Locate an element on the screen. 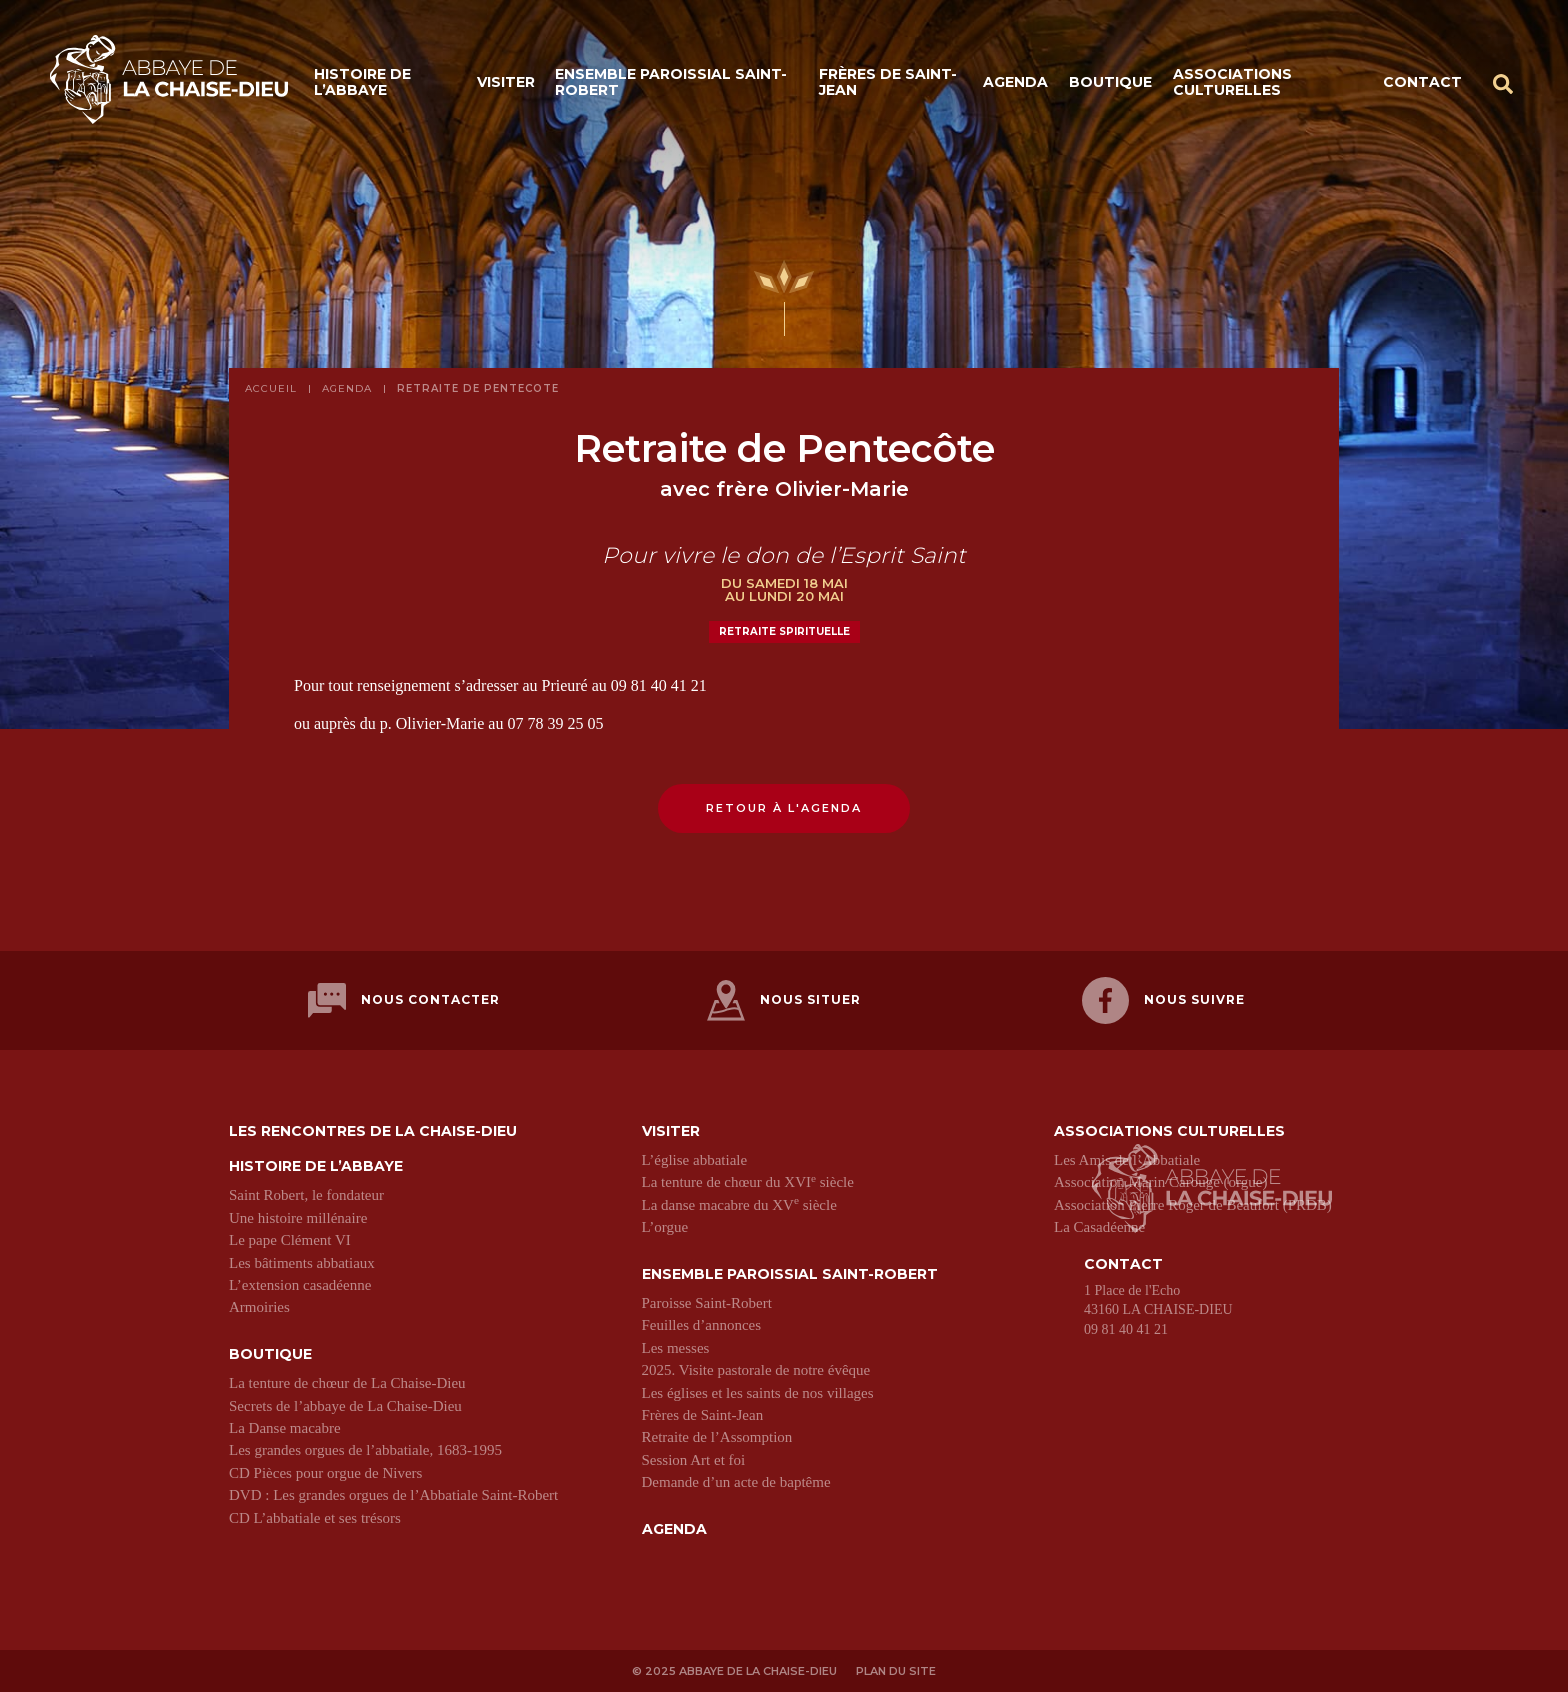 Image resolution: width=1568 pixels, height=1692 pixels. L’extension casadéenne is located at coordinates (300, 1284).